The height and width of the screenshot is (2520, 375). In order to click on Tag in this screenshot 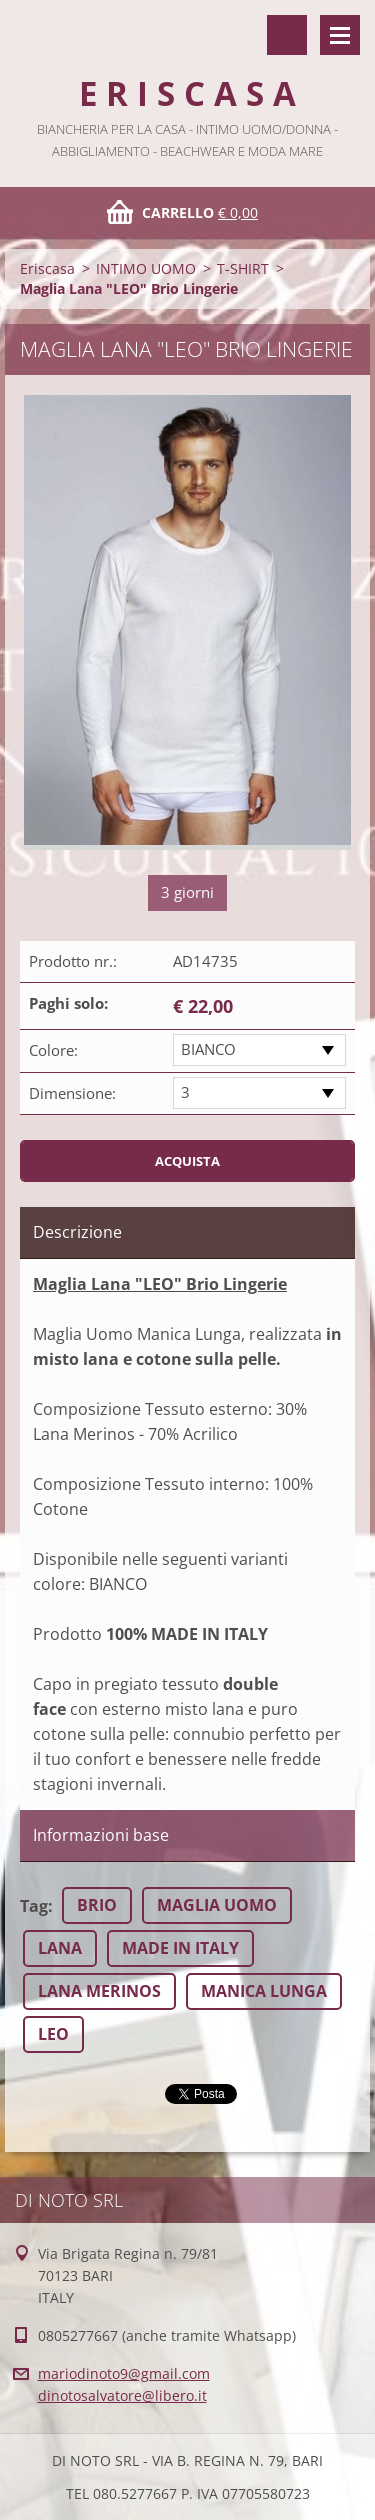, I will do `click(34, 1906)`.